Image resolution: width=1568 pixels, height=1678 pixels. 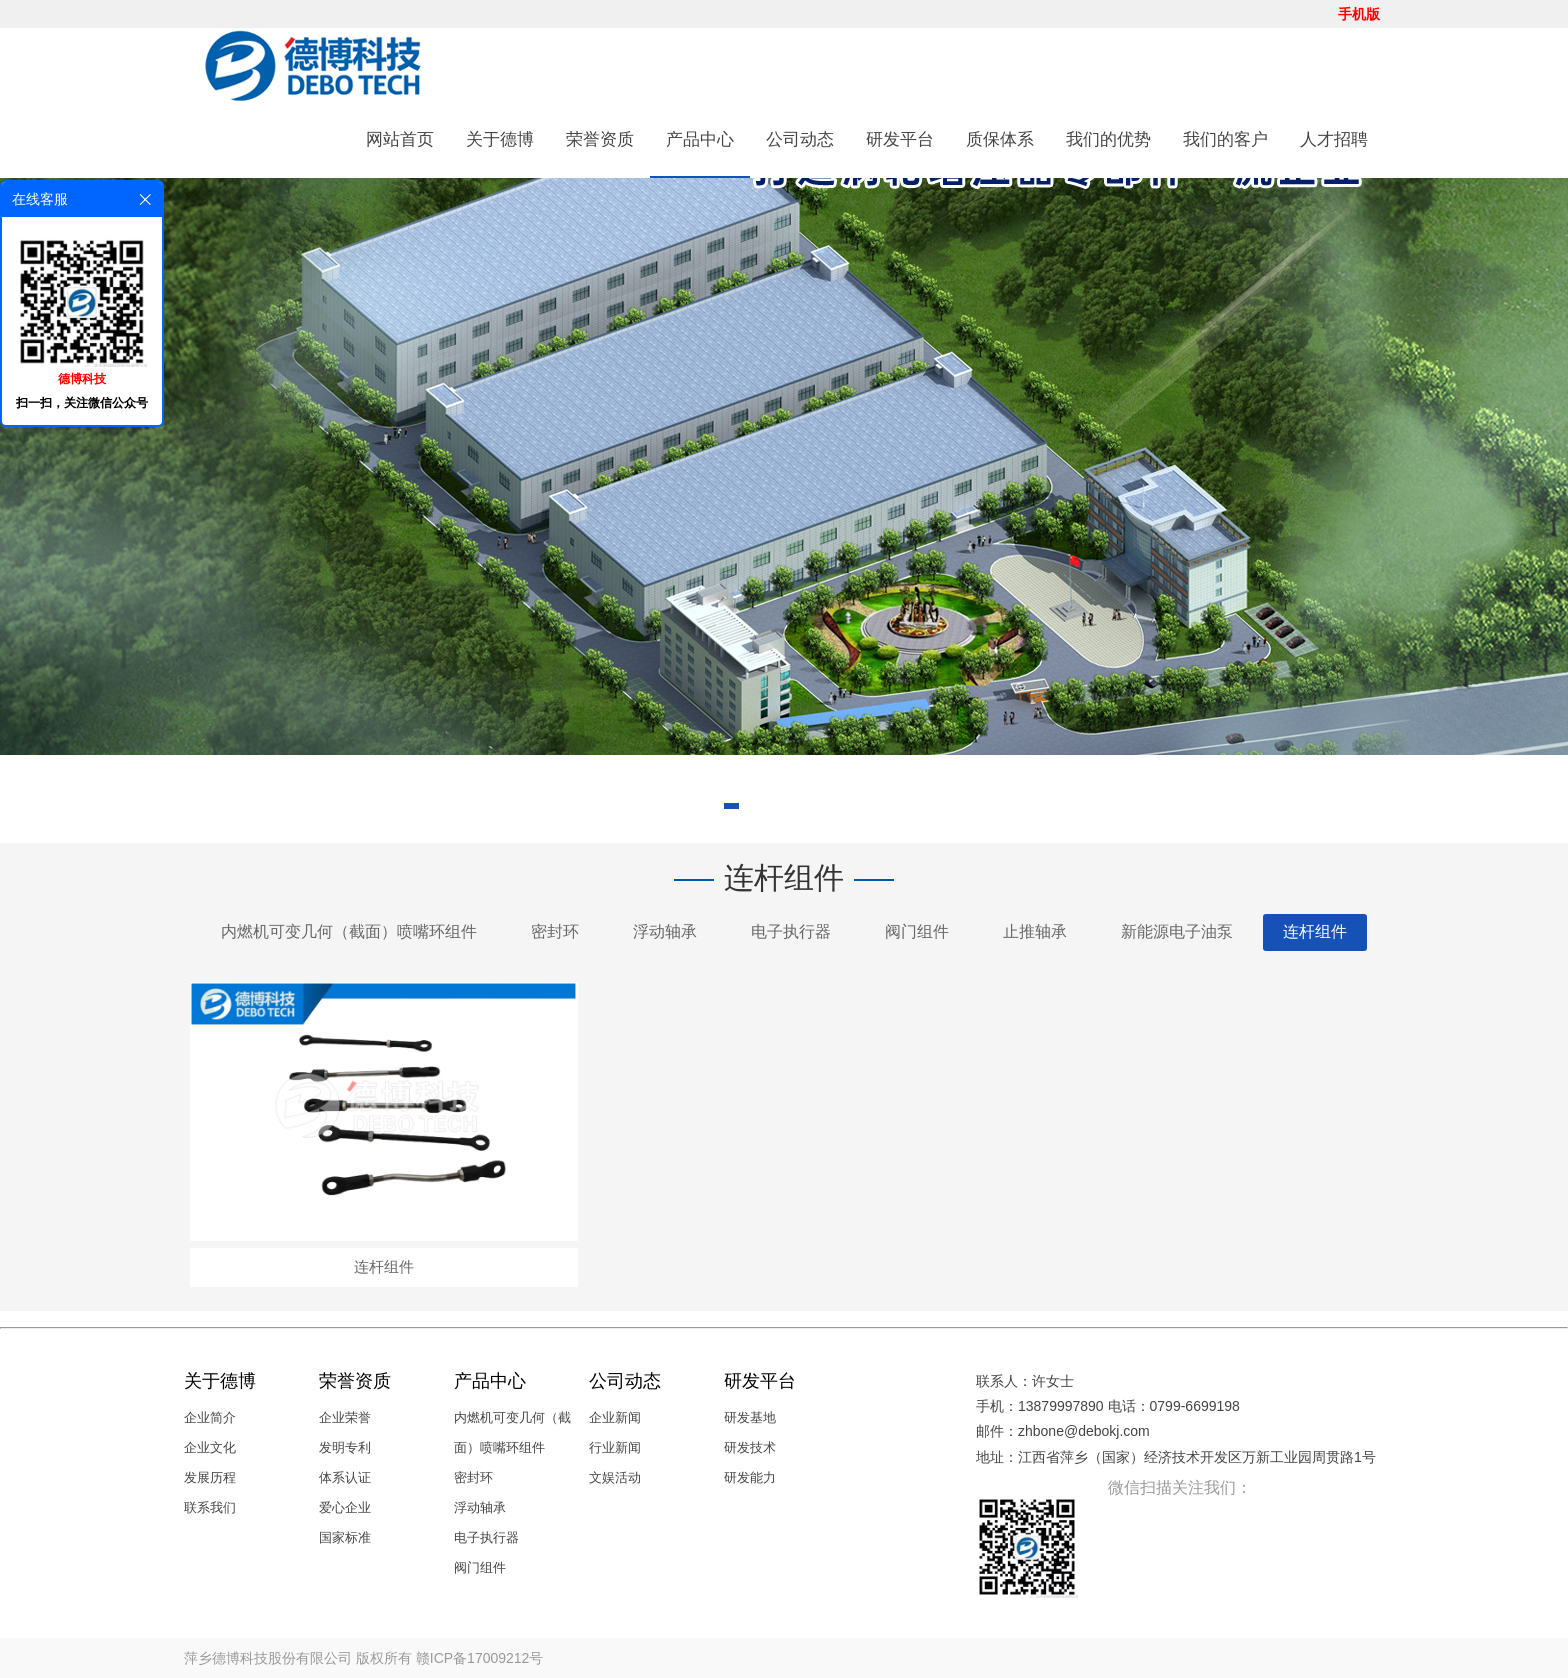 I want to click on 行业新闻, so click(x=615, y=1447).